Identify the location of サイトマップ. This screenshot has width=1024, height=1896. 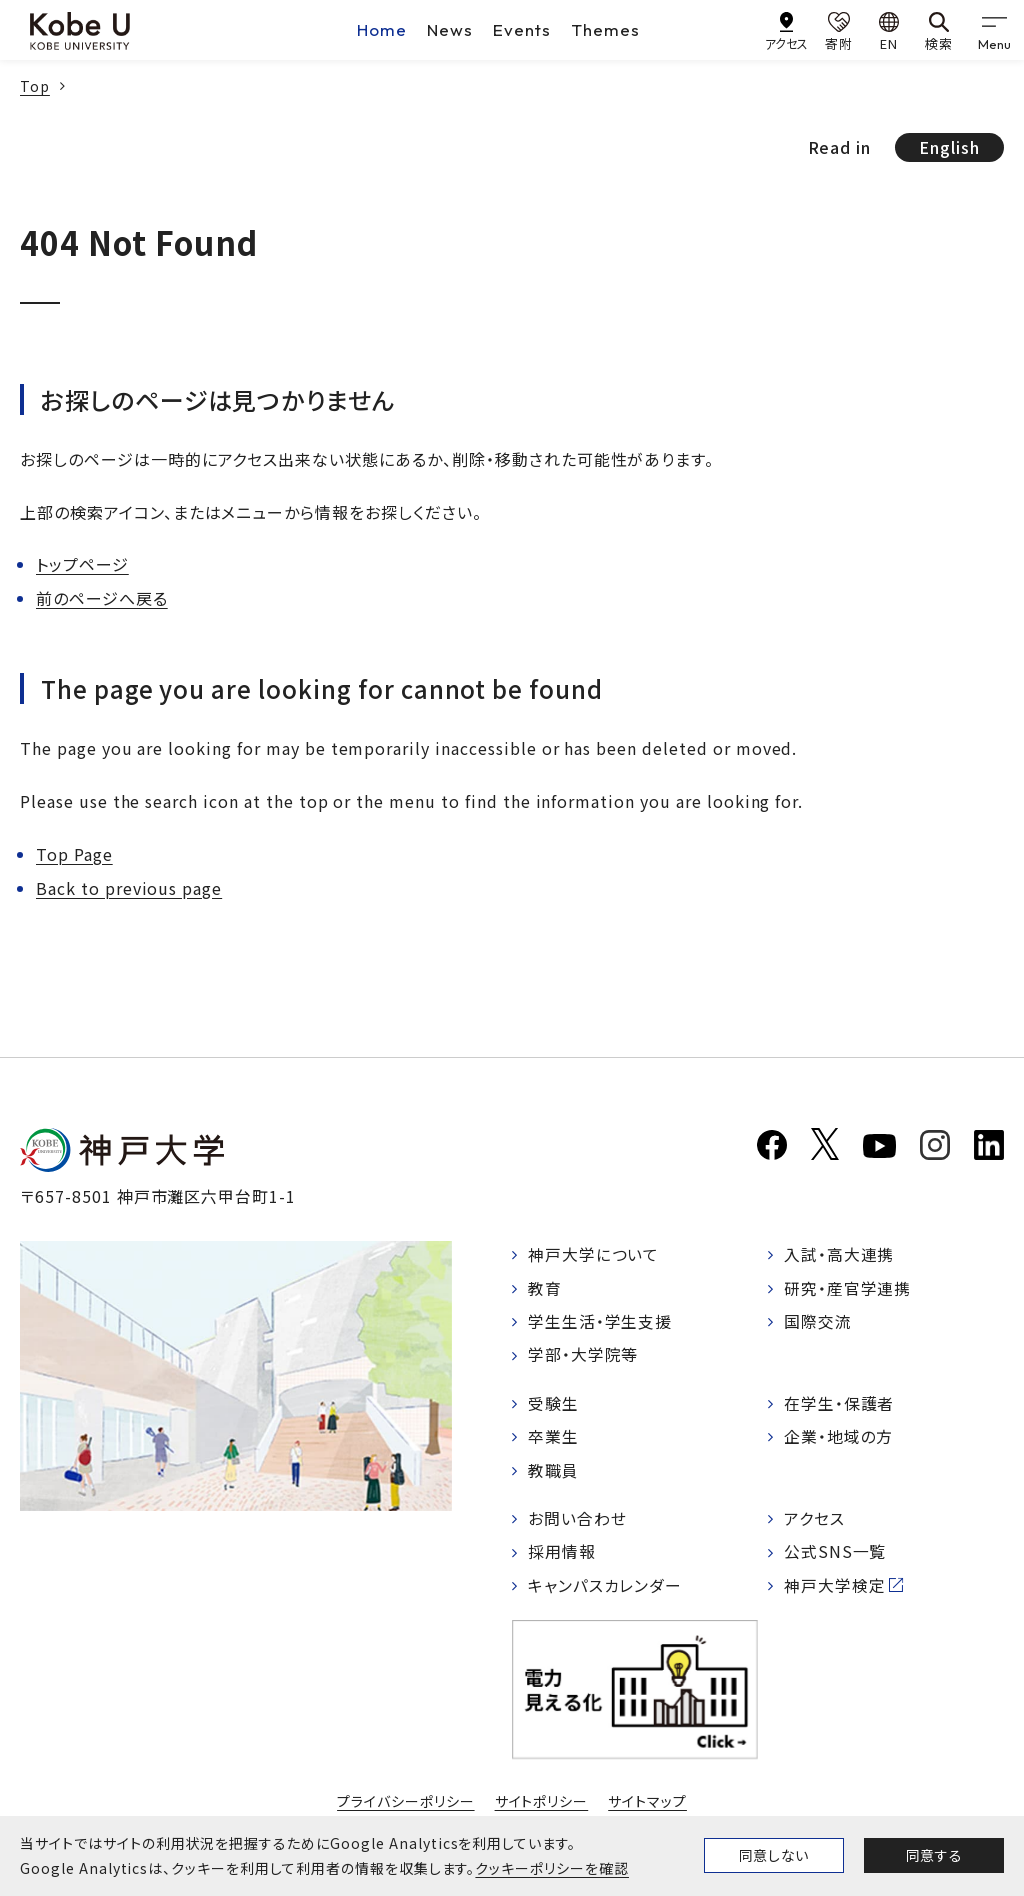
(647, 1805).